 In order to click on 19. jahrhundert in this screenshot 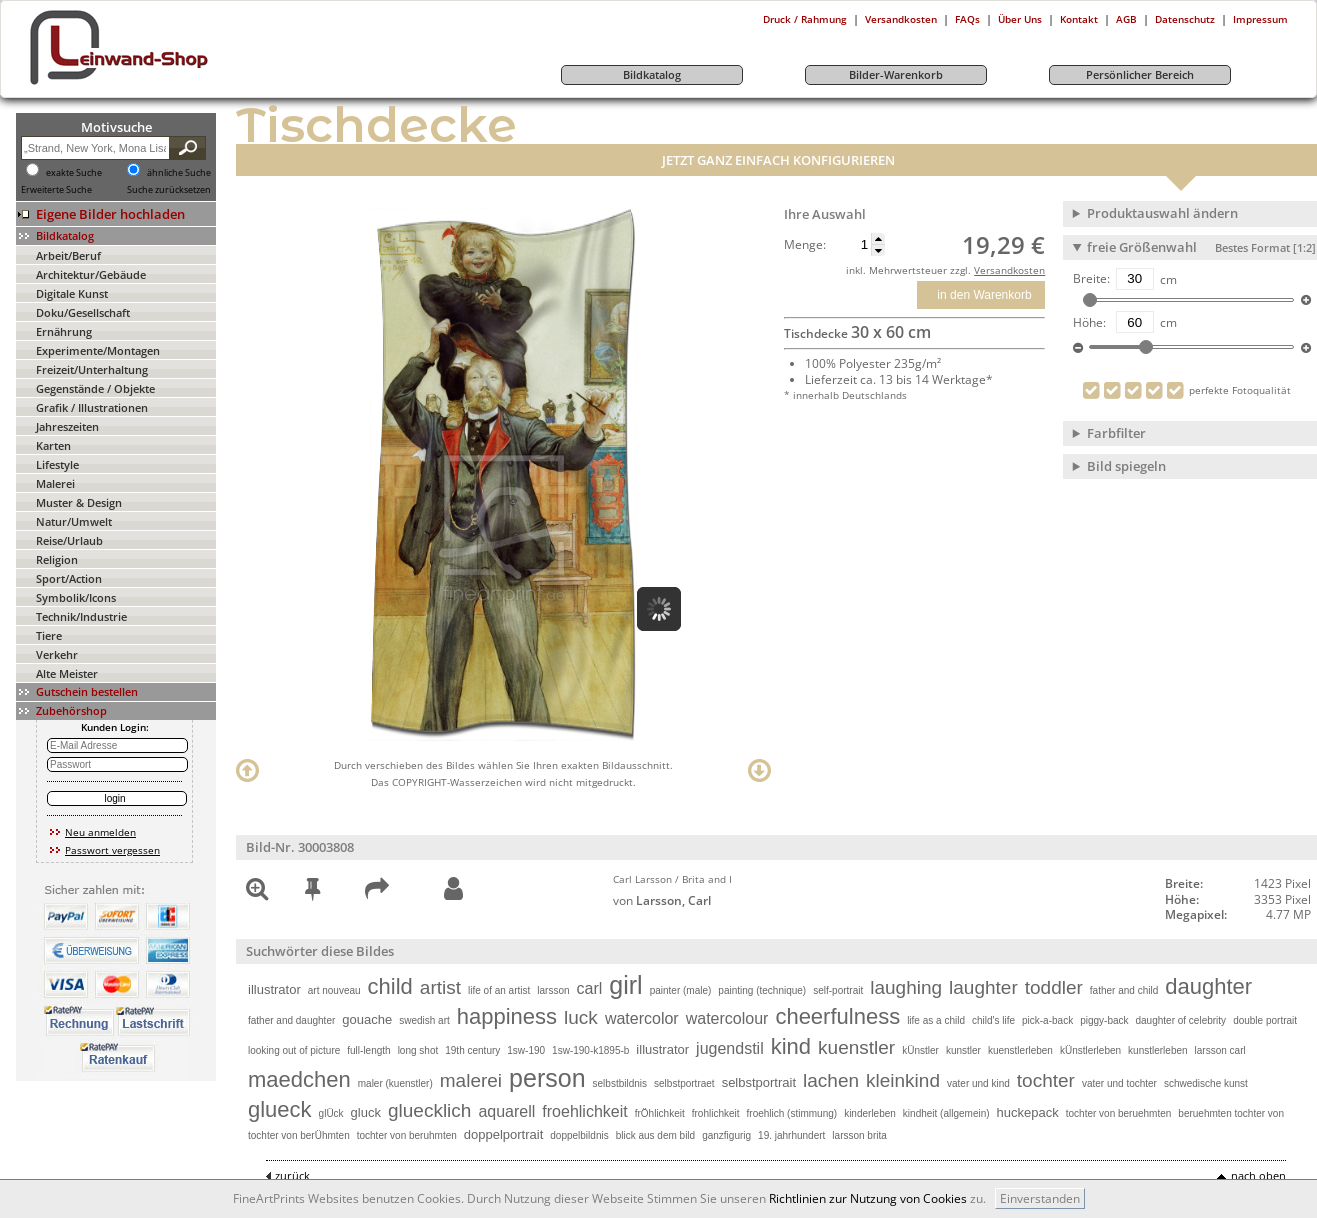, I will do `click(791, 1135)`.